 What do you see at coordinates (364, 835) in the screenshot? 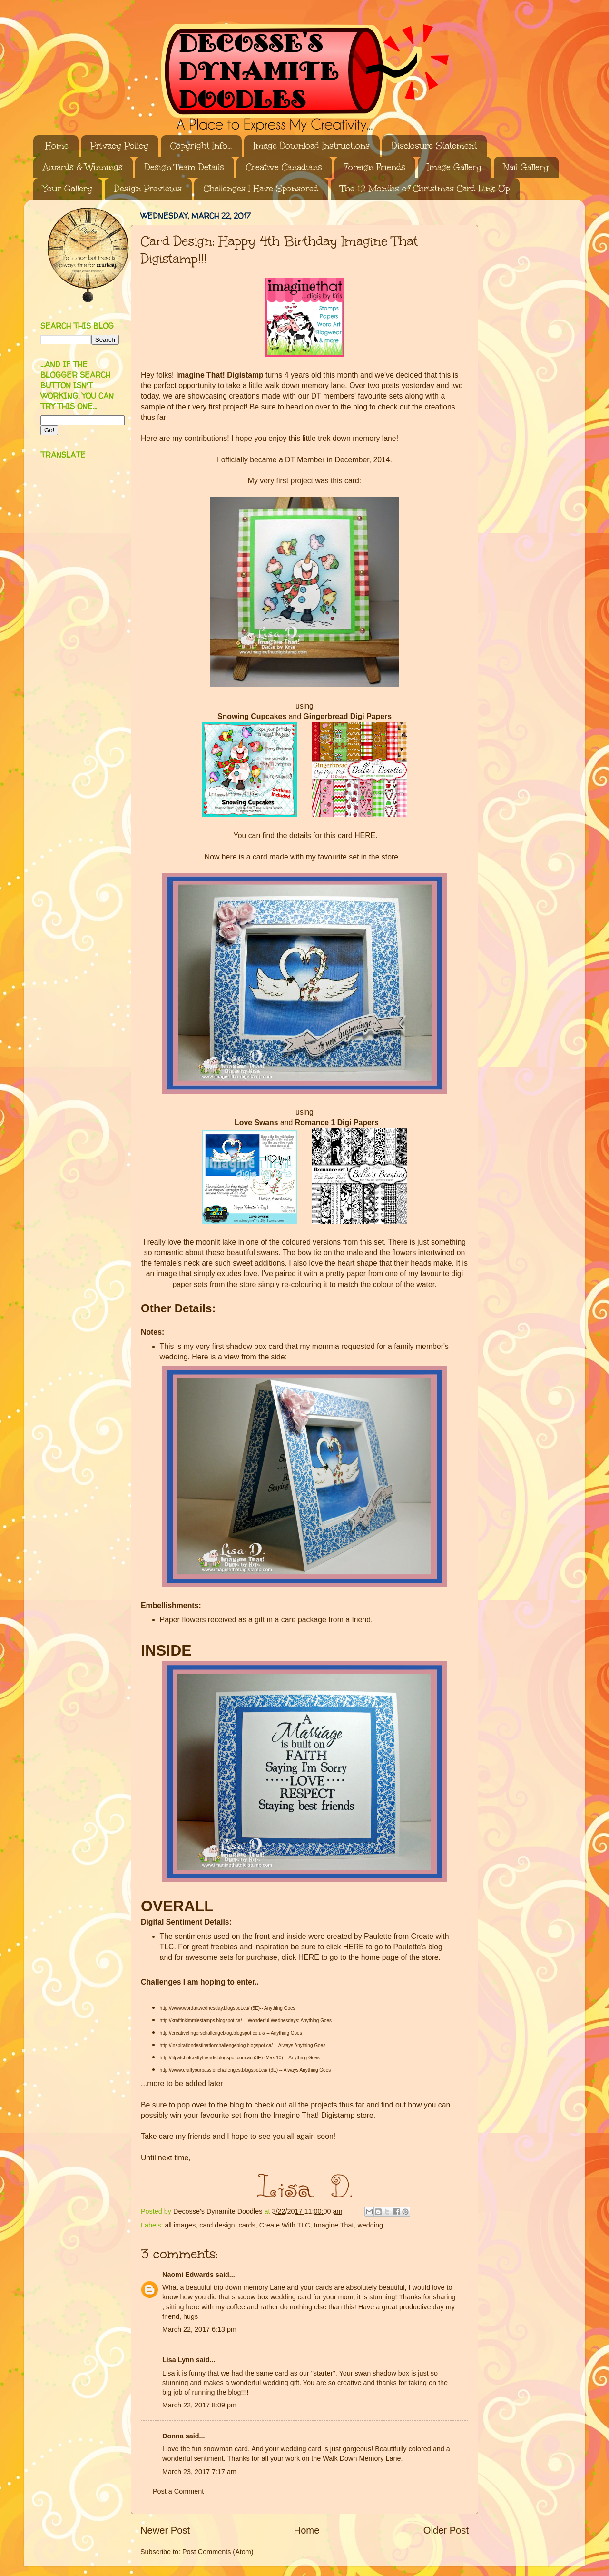
I see `HERE` at bounding box center [364, 835].